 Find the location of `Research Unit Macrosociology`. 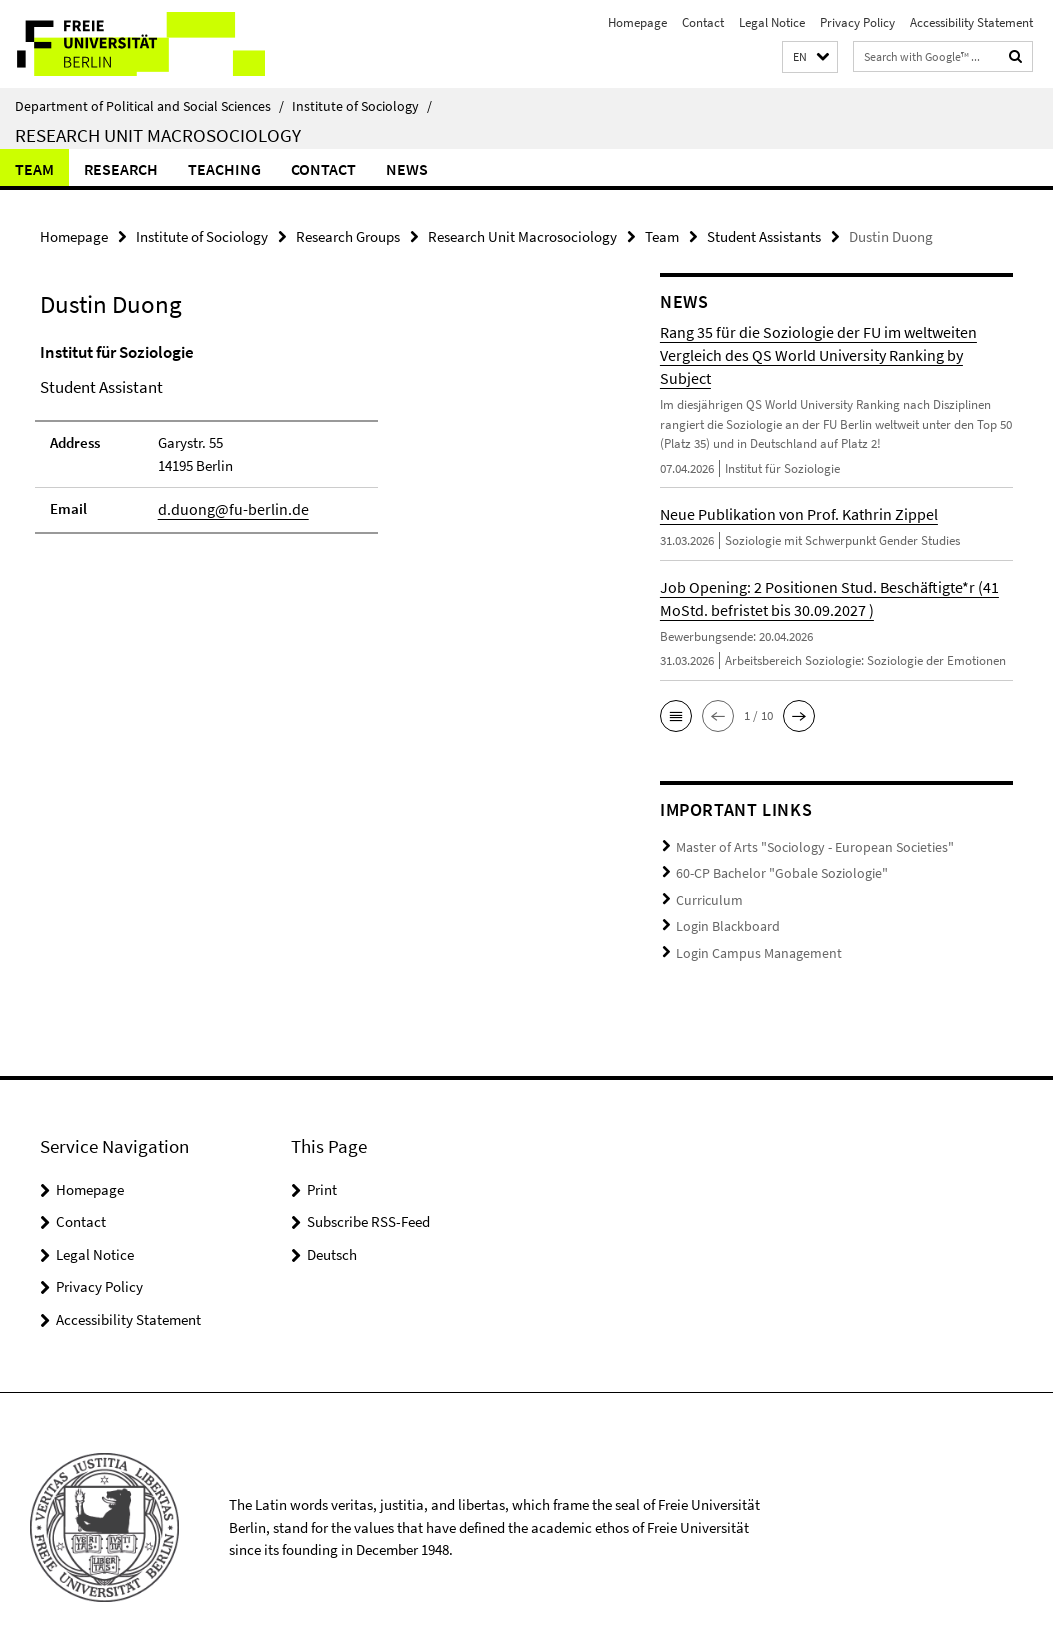

Research Unit Macrosociology is located at coordinates (158, 135).